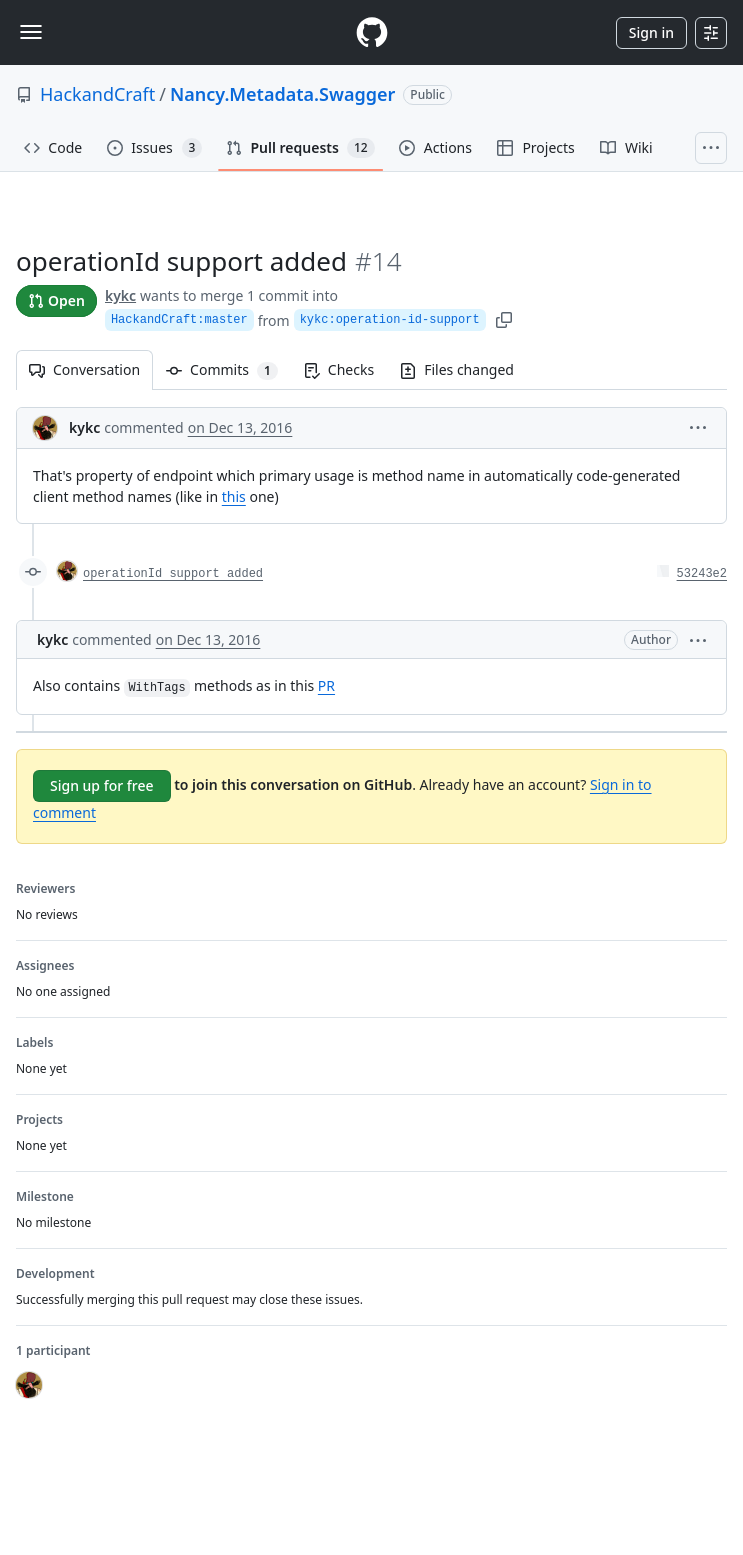  Describe the element at coordinates (702, 574) in the screenshot. I see `53243e2` at that location.